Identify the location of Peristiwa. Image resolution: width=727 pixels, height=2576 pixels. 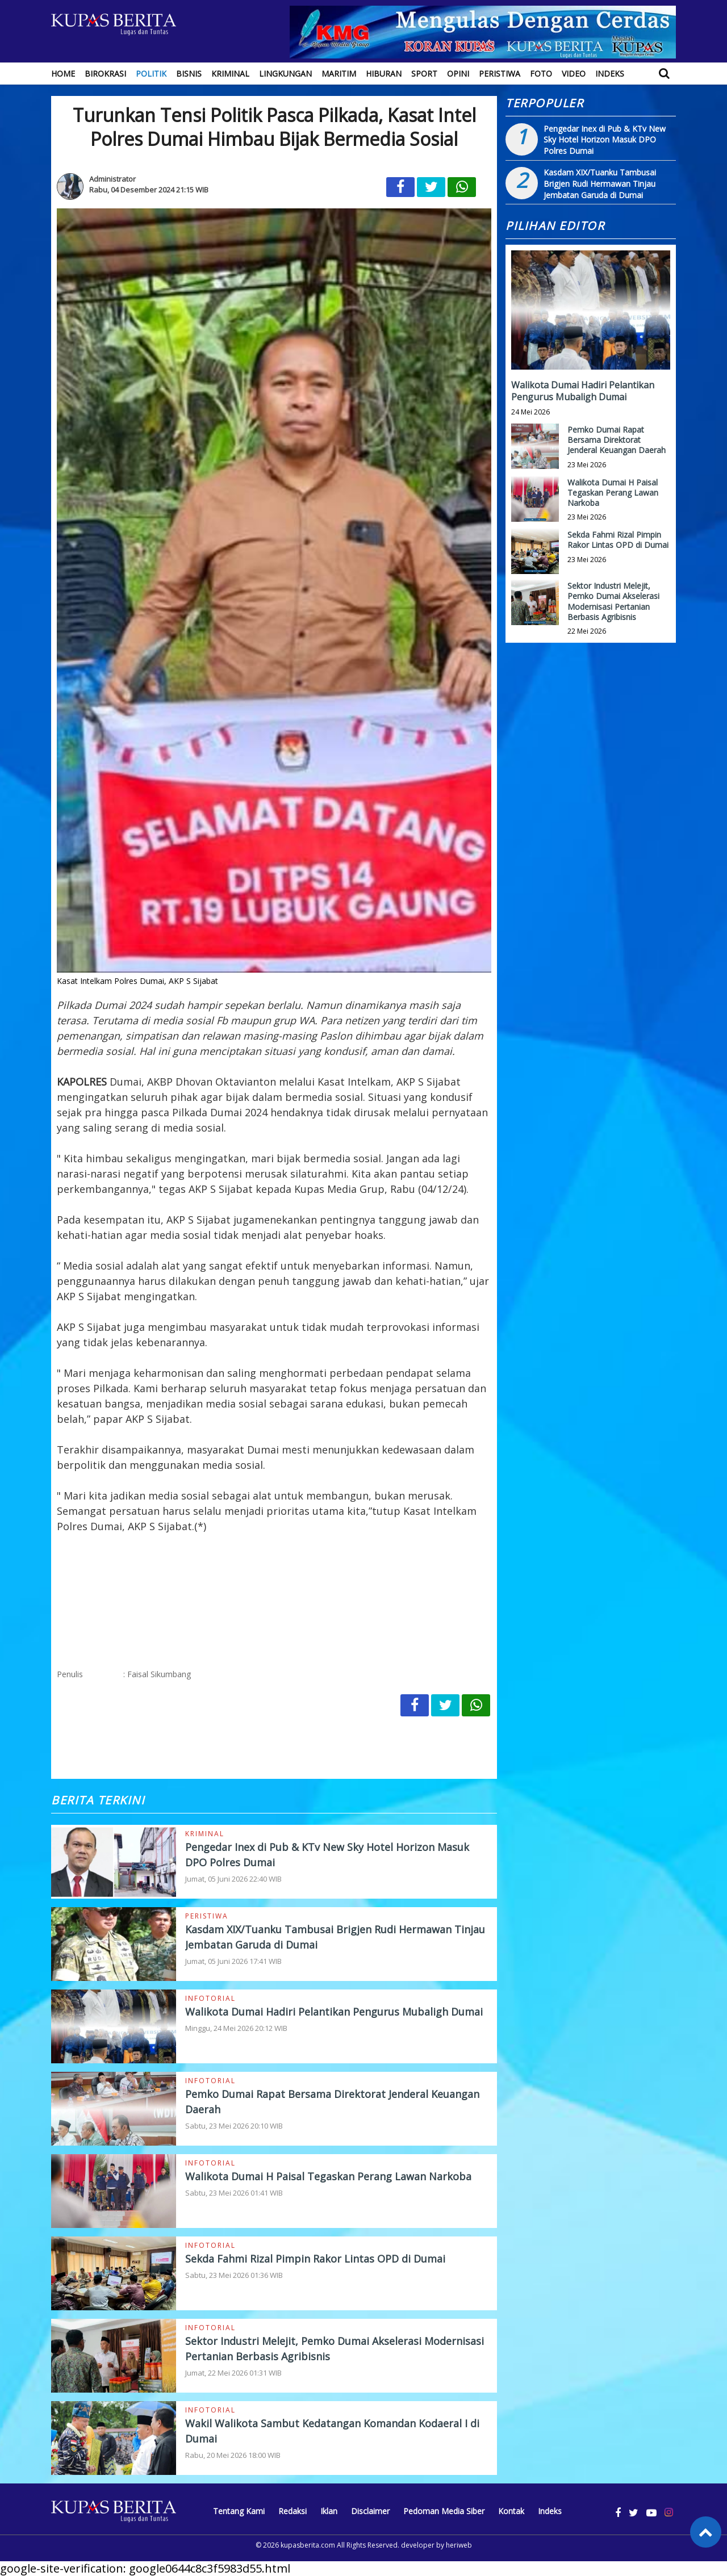
(499, 73).